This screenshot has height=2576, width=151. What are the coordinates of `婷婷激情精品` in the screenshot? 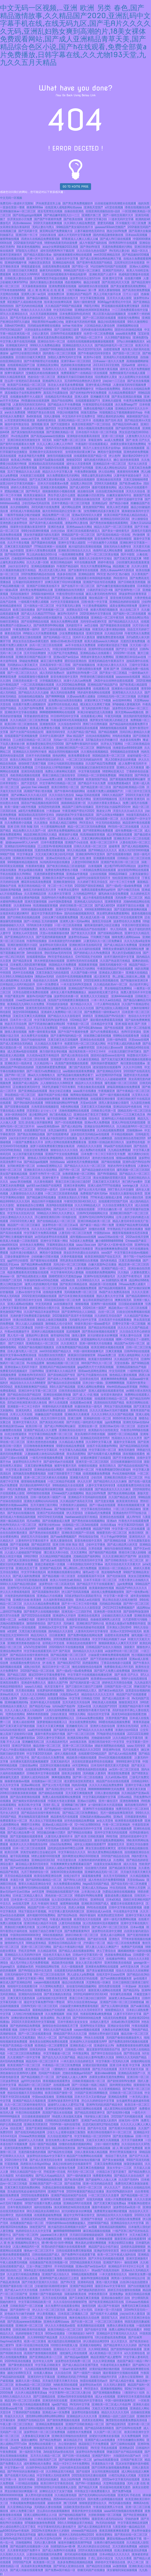 It's located at (24, 2238).